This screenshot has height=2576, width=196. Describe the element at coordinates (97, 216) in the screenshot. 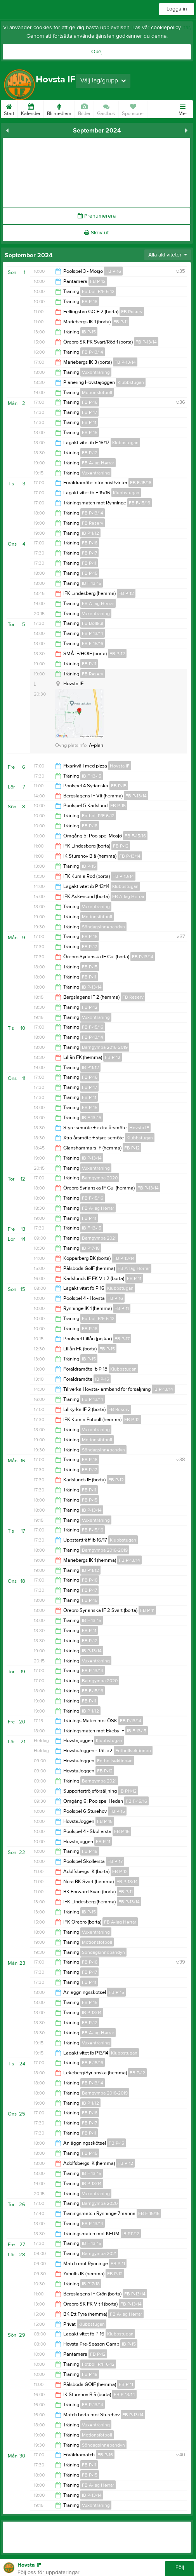

I see `Prenumerera` at that location.